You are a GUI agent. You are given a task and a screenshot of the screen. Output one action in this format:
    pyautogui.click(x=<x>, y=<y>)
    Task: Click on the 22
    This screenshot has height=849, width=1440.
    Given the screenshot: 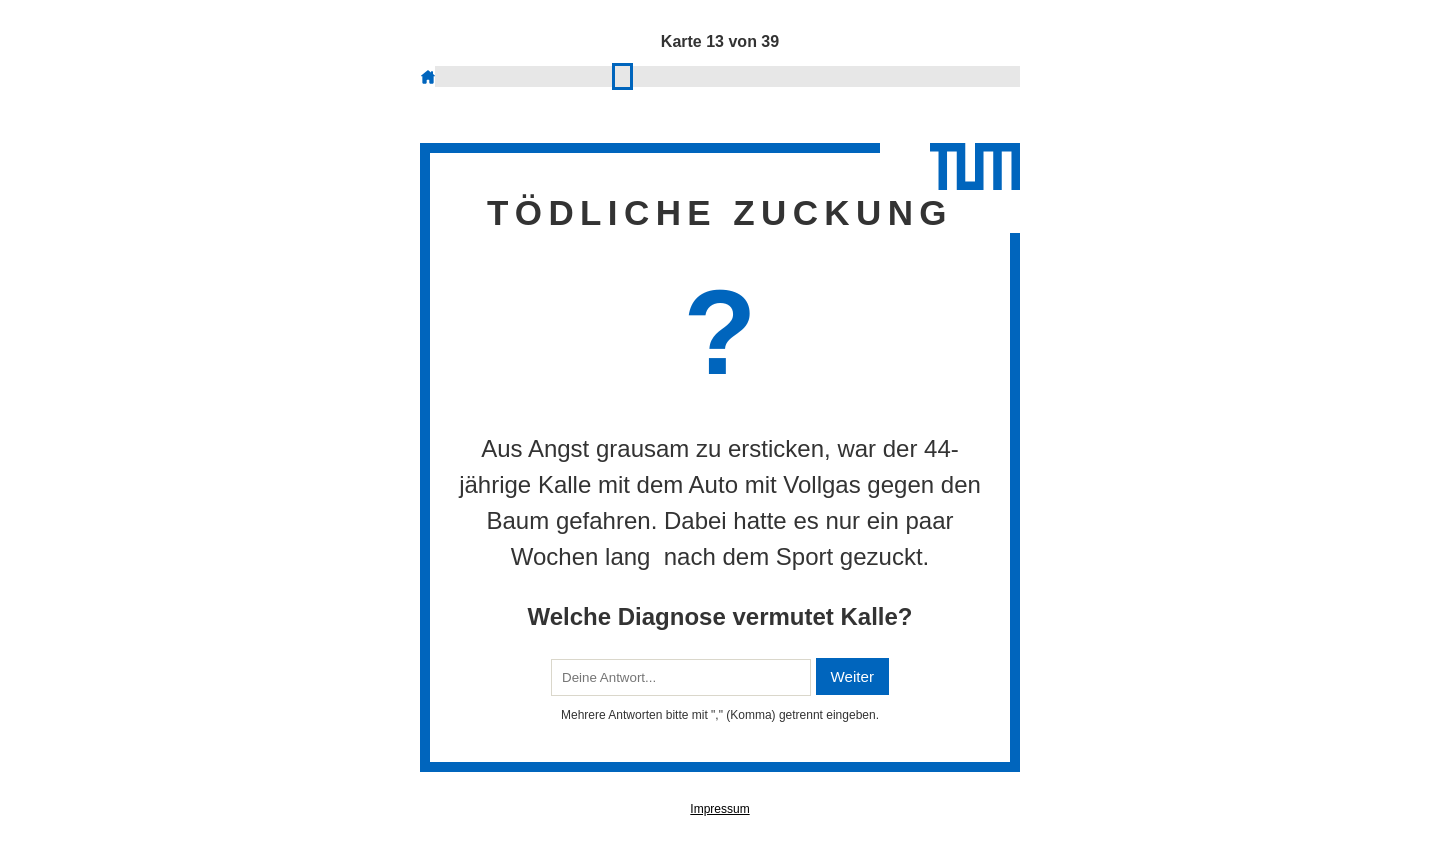 What is the action you would take?
    pyautogui.click(x=757, y=76)
    